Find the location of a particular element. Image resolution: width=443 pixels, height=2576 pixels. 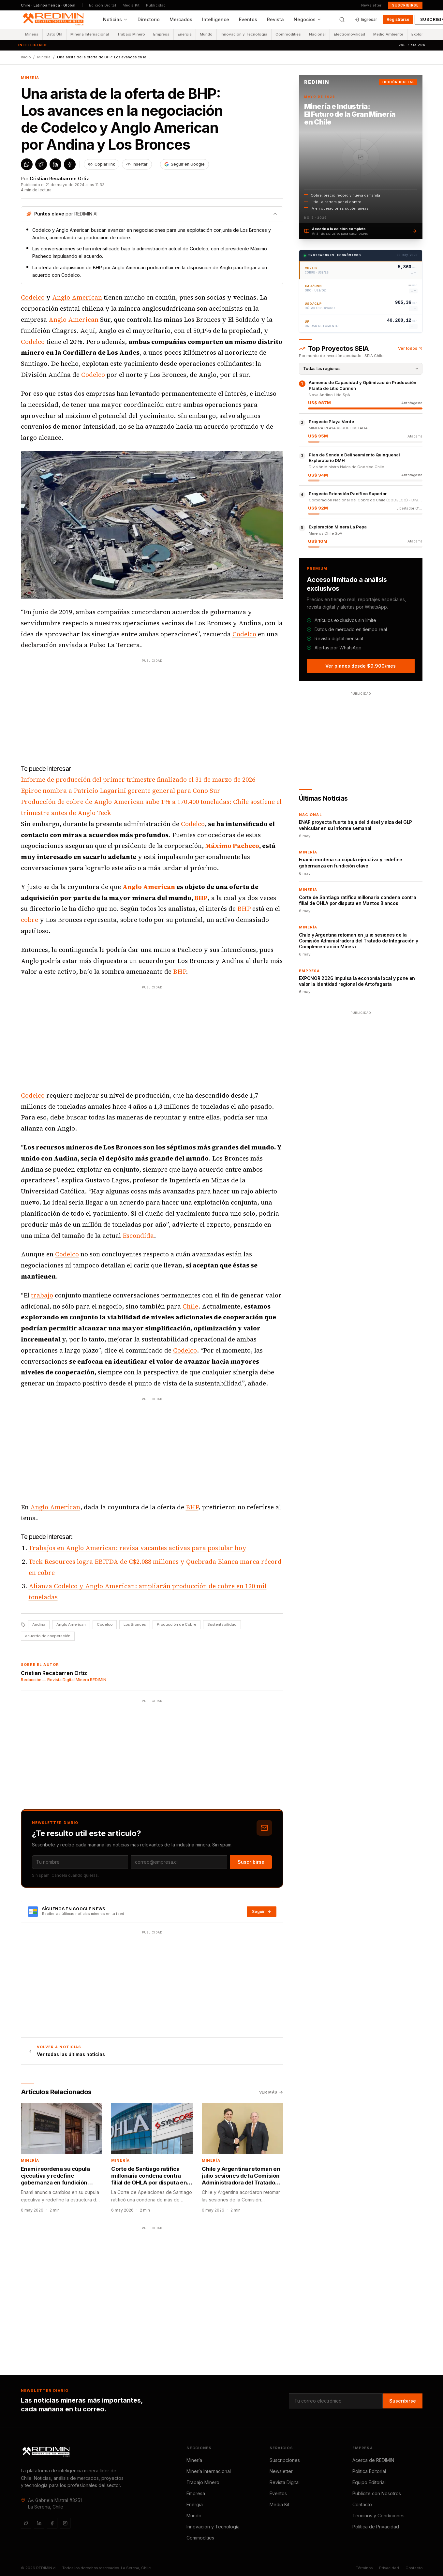

[Advertisement] is located at coordinates (152, 710).